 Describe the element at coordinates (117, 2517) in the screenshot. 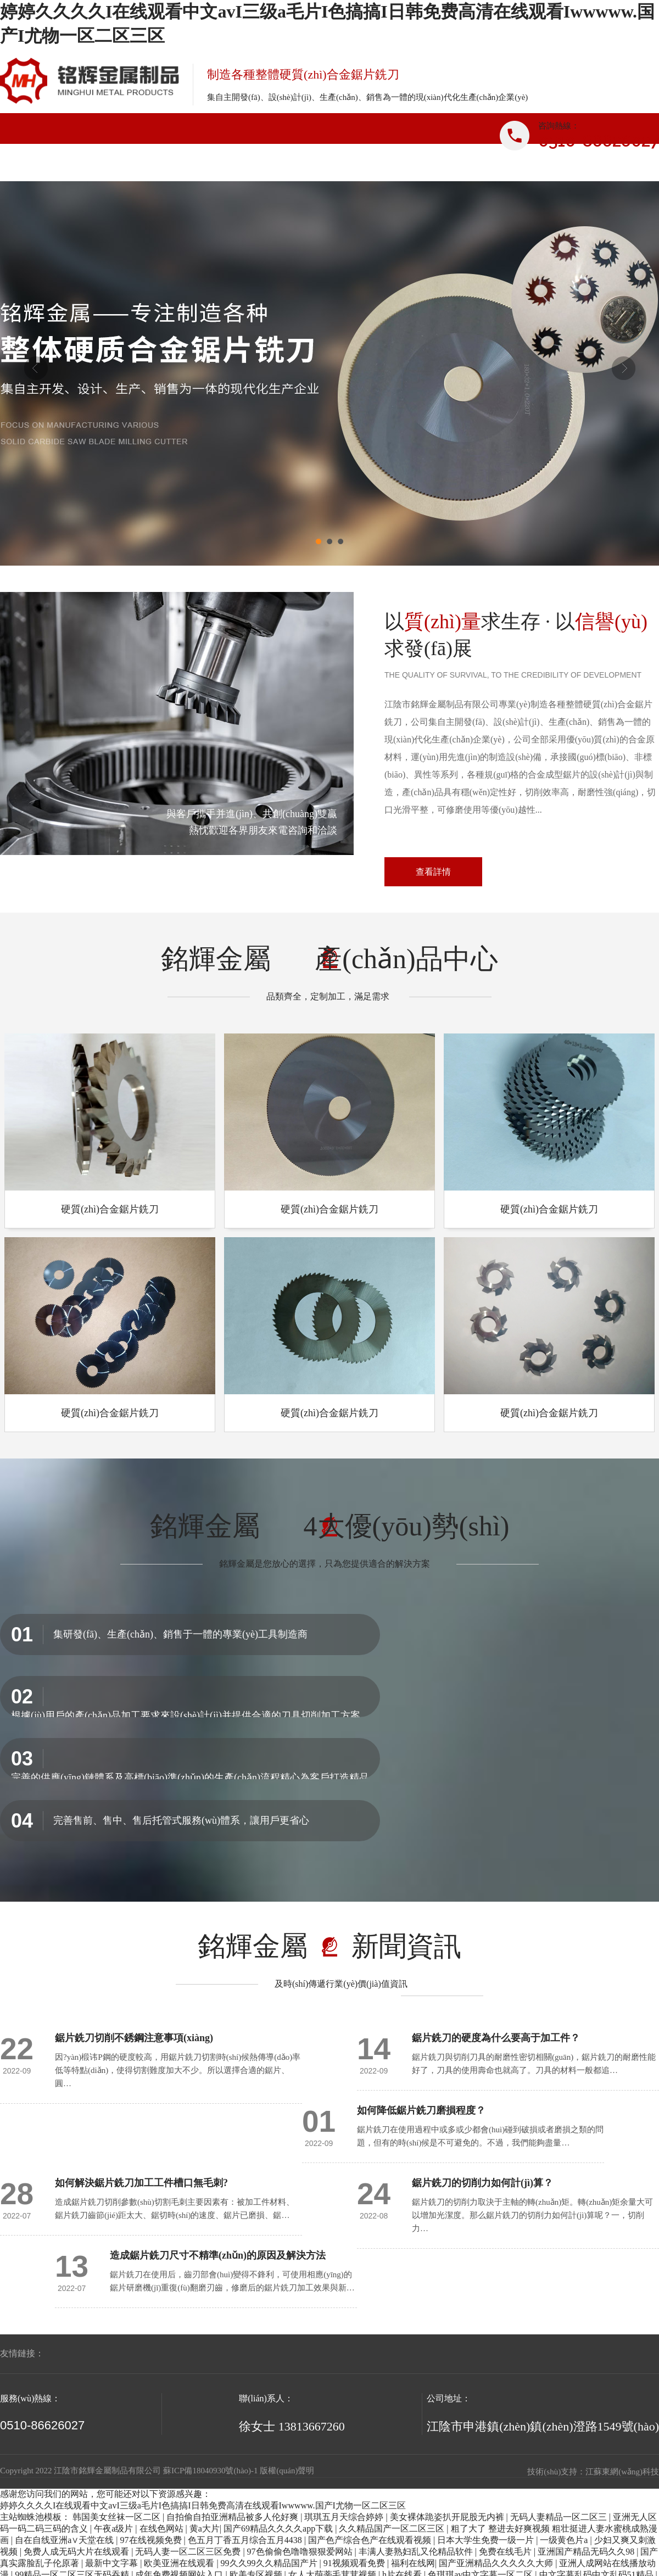

I see `韩国美女丝袜一区二区` at that location.